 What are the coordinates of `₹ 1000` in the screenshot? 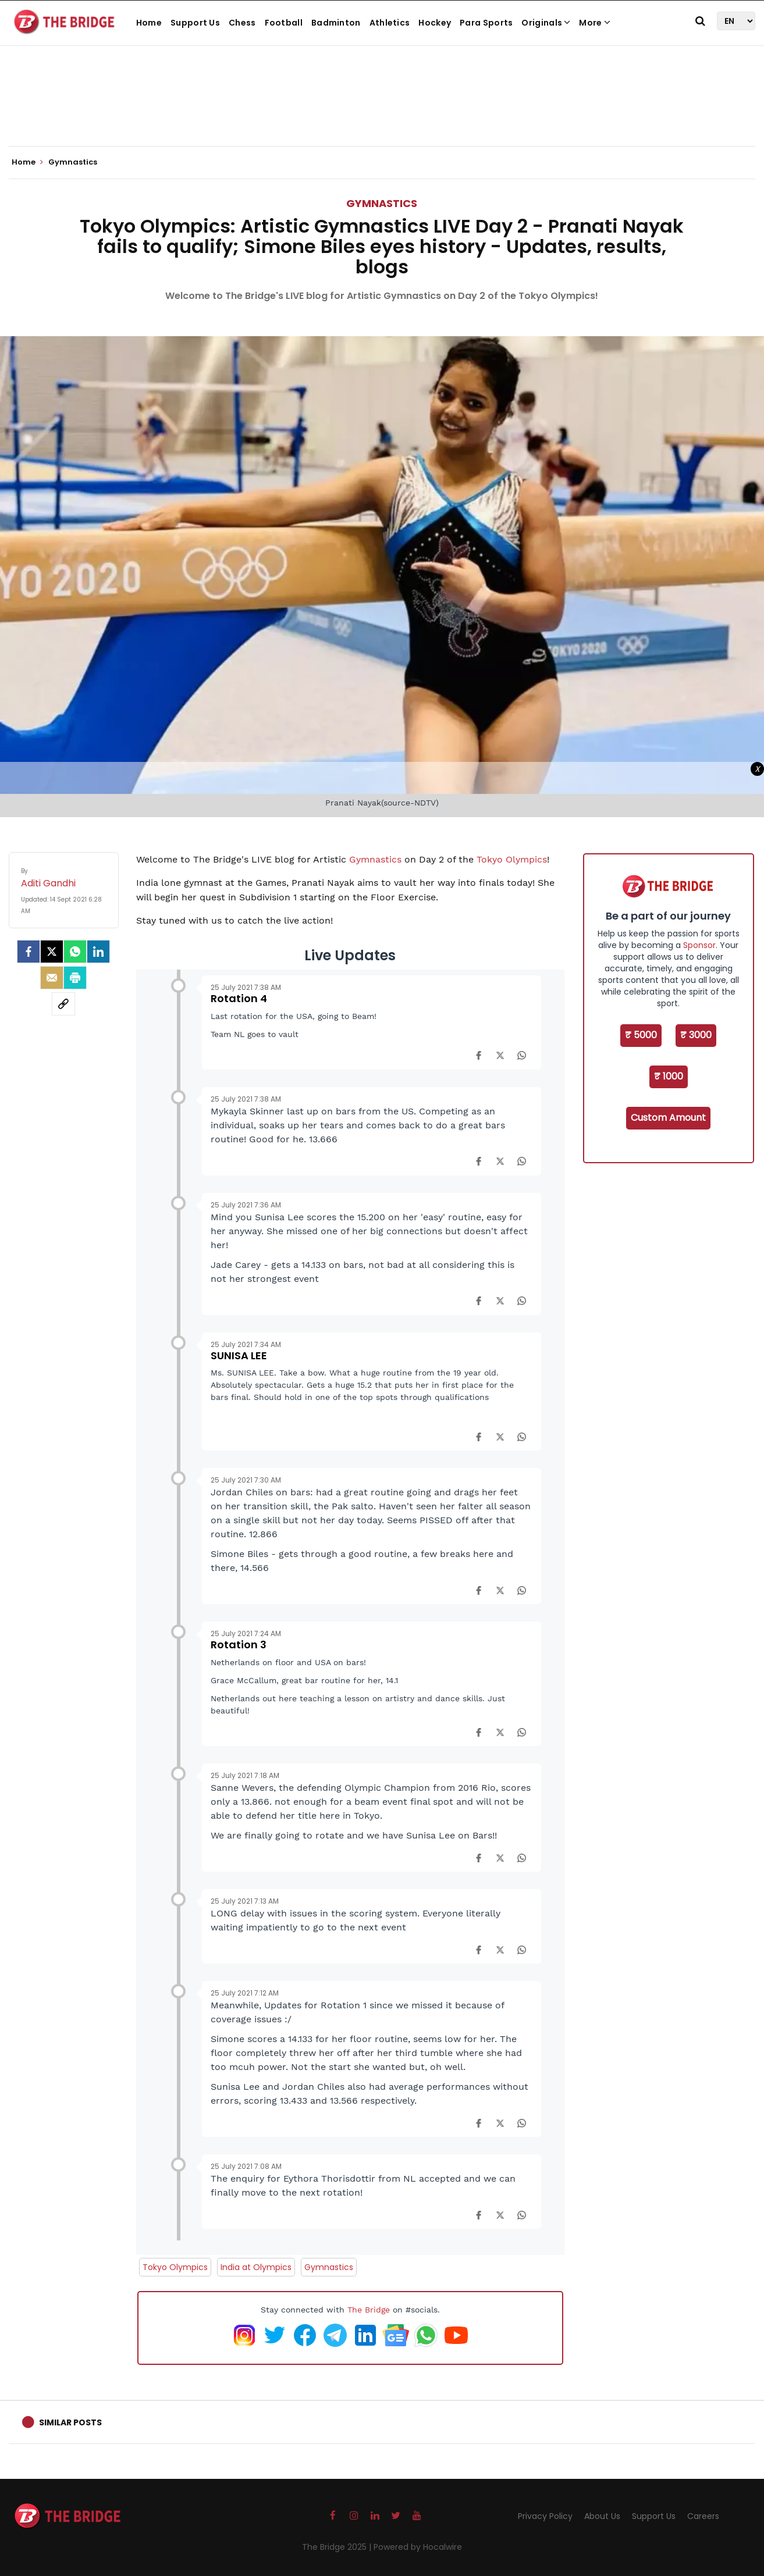 It's located at (668, 1076).